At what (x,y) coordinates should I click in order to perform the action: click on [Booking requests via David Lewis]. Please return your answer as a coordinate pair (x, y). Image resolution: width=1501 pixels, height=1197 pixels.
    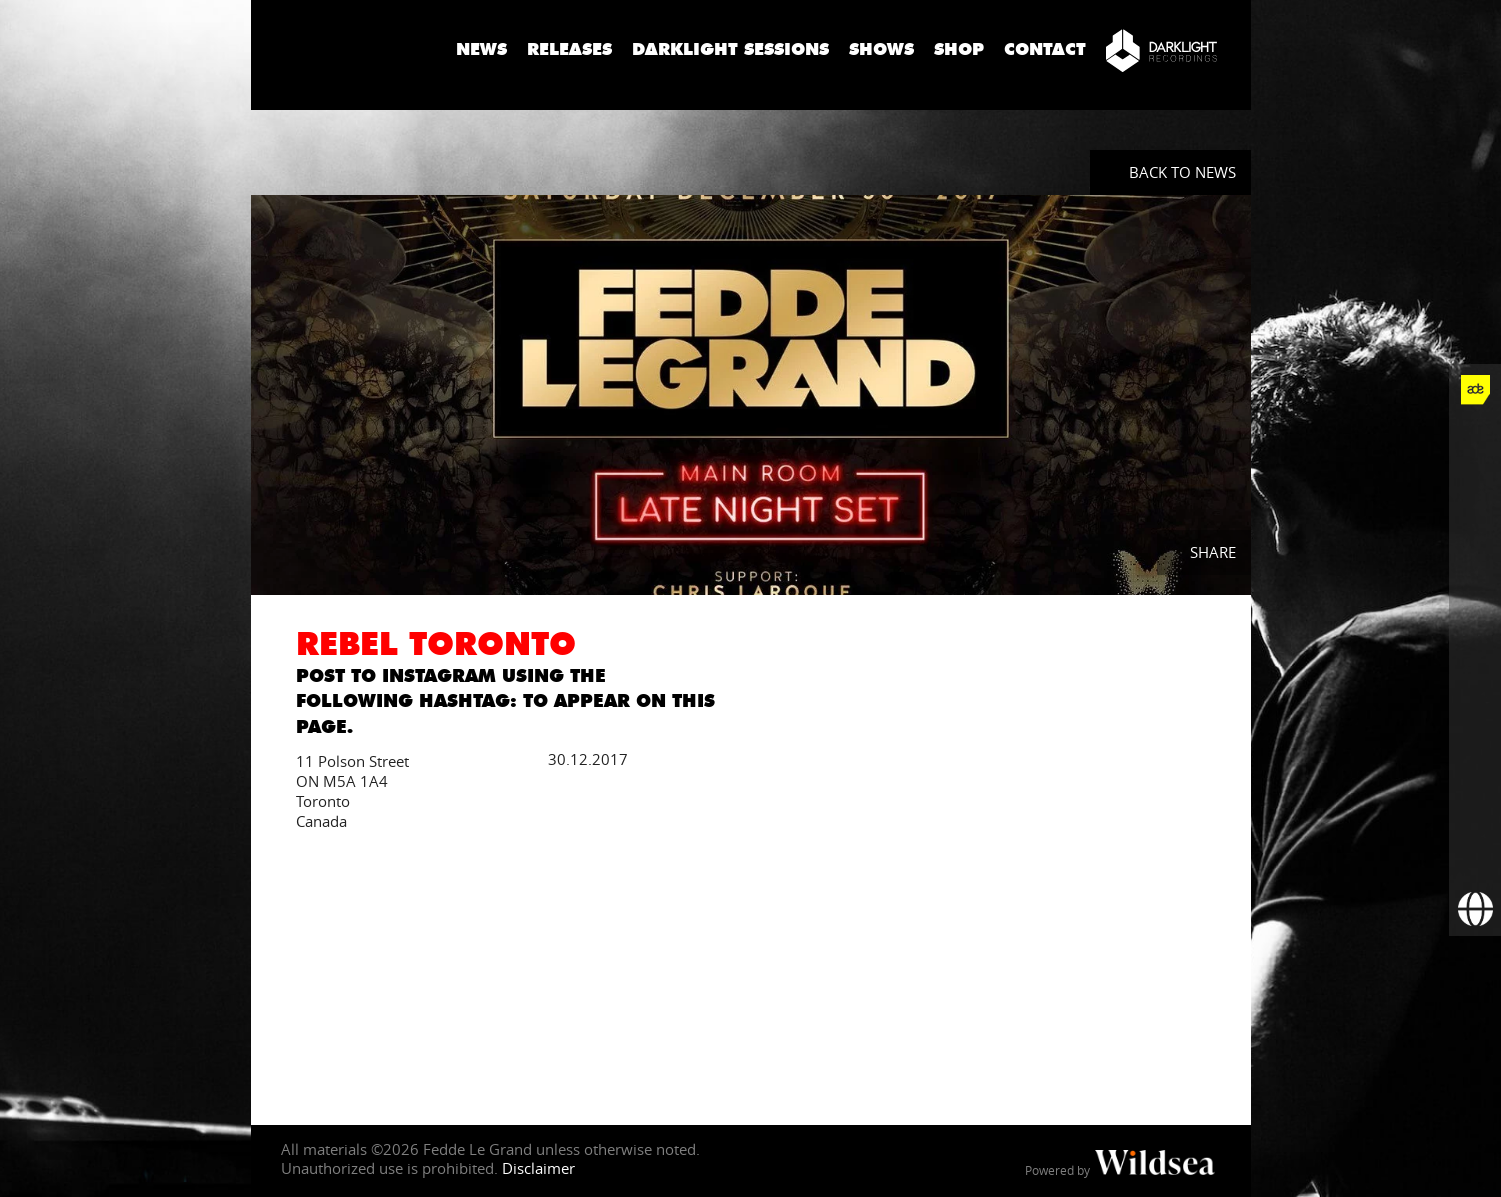
    Looking at the image, I should click on (1475, 910).